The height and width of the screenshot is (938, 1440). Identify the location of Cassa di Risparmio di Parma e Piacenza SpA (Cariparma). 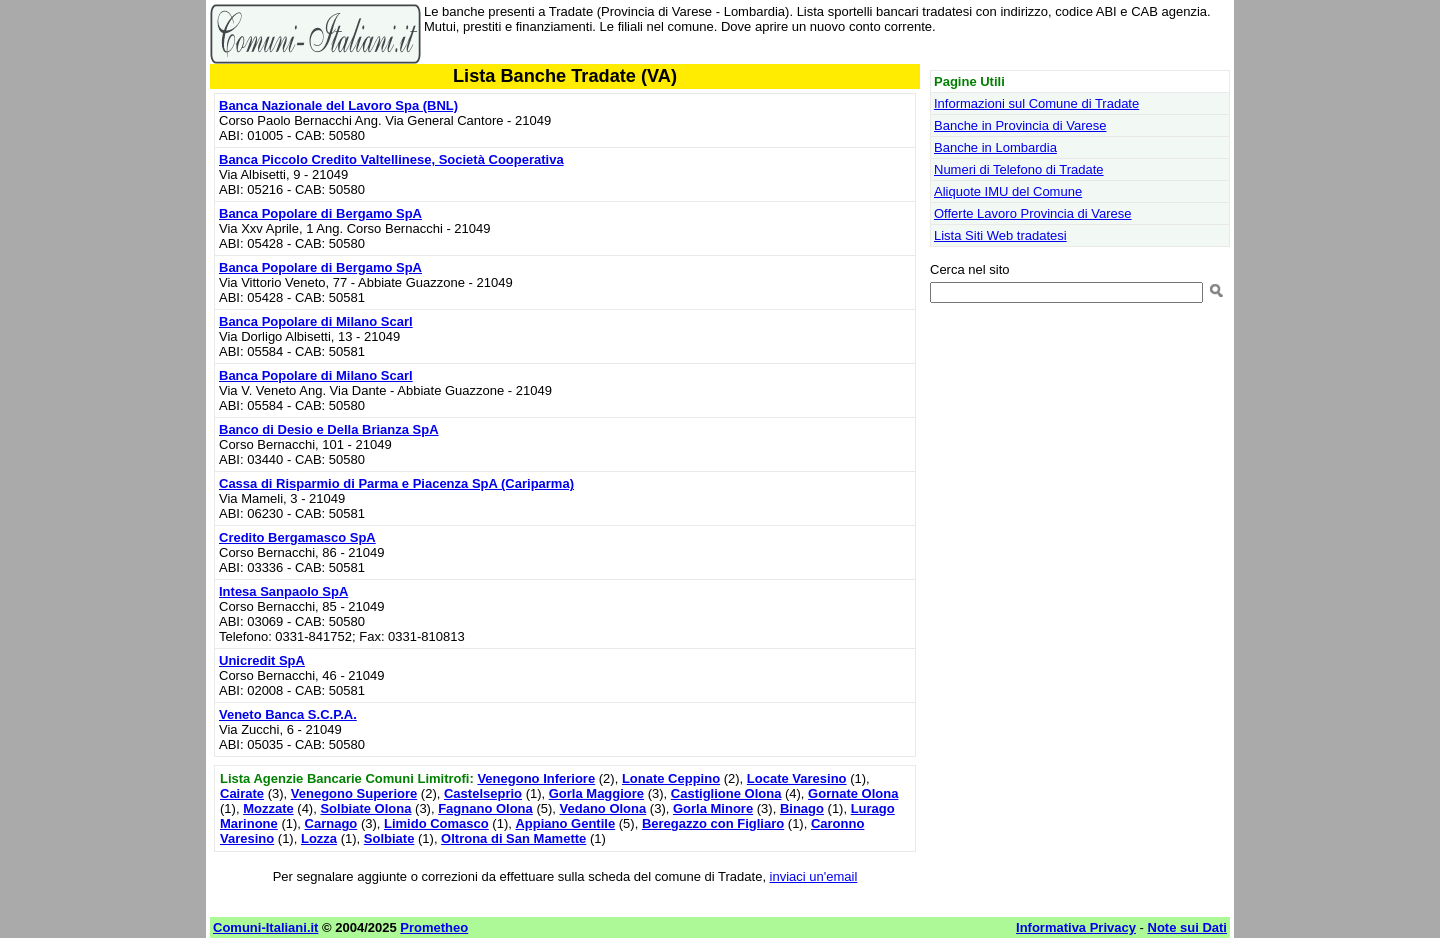
(396, 483).